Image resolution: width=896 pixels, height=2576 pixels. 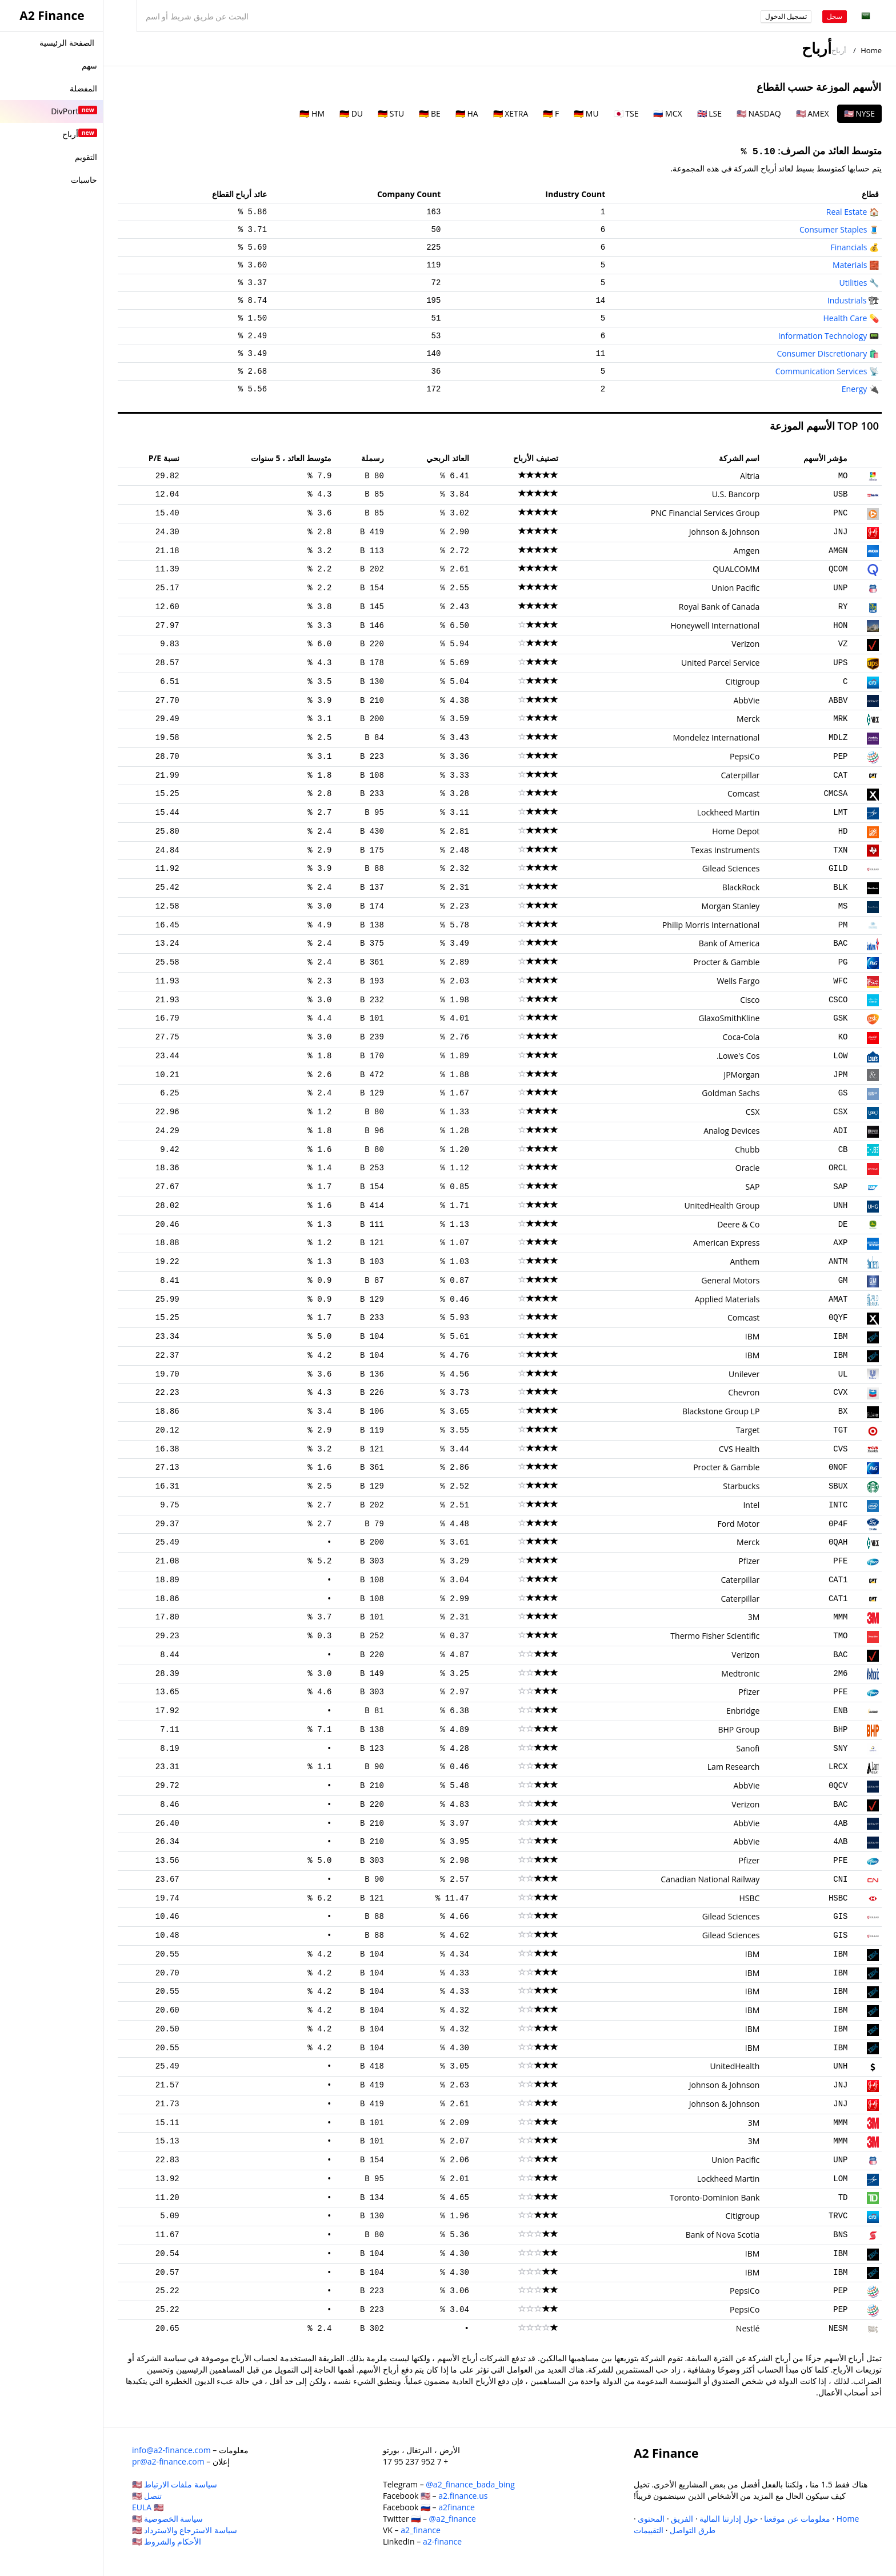 I want to click on 🇩🇪 STU, so click(x=391, y=113).